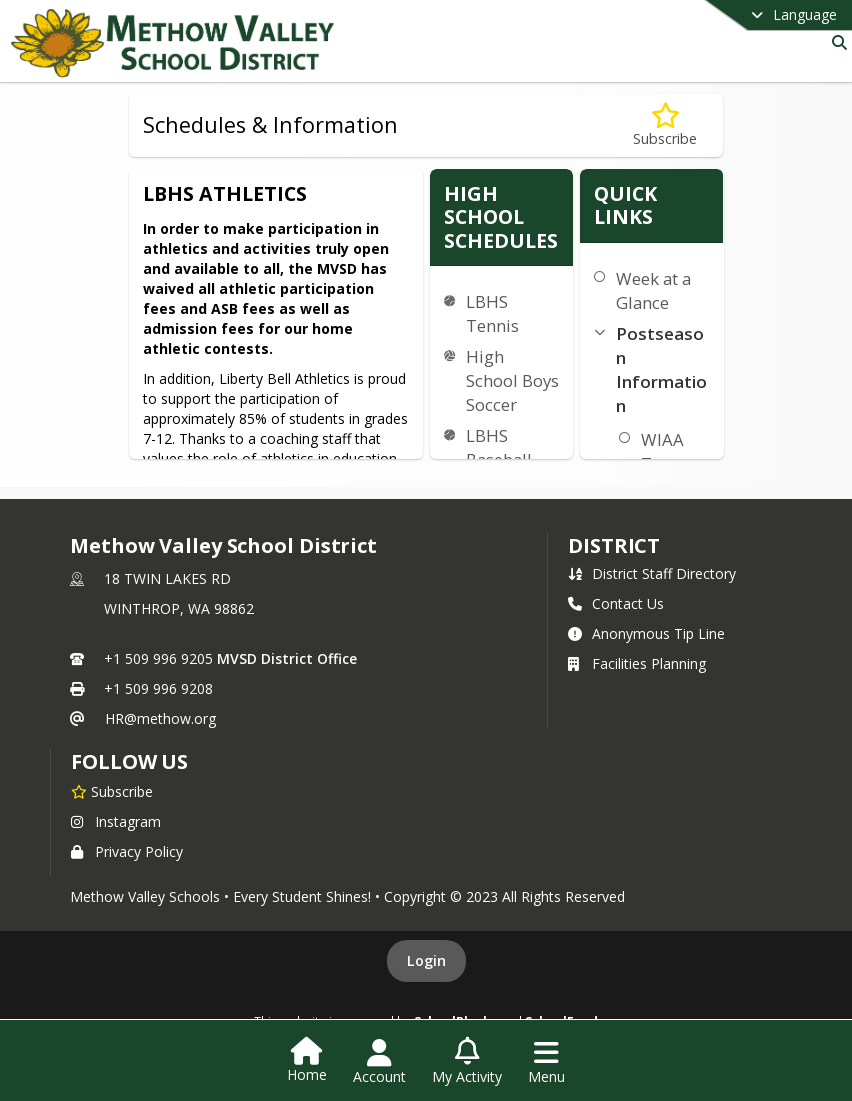 The height and width of the screenshot is (1101, 852). What do you see at coordinates (653, 290) in the screenshot?
I see `Week at a Glance` at bounding box center [653, 290].